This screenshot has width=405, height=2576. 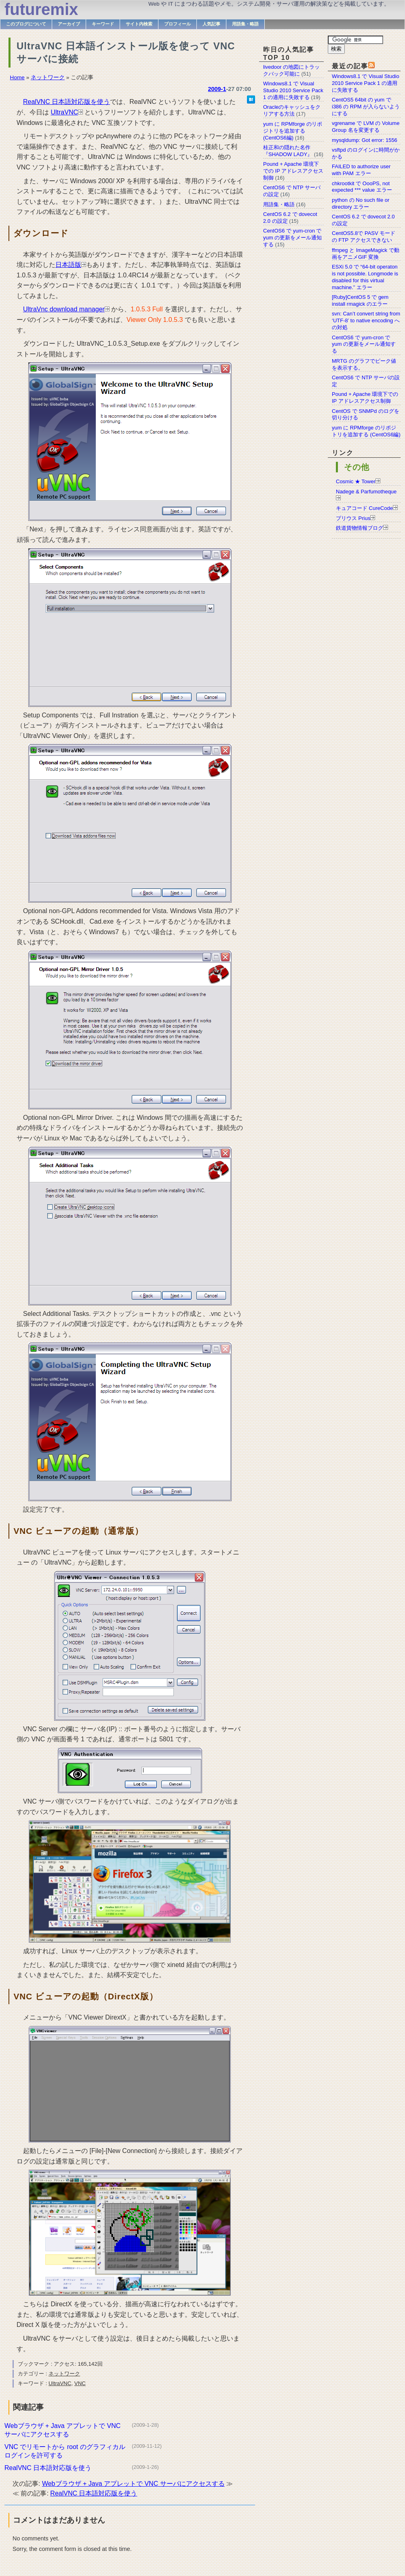 I want to click on Windows8.1 で Visual Studio 2010 Service Pack 1 の適用に失敗する, so click(x=365, y=83).